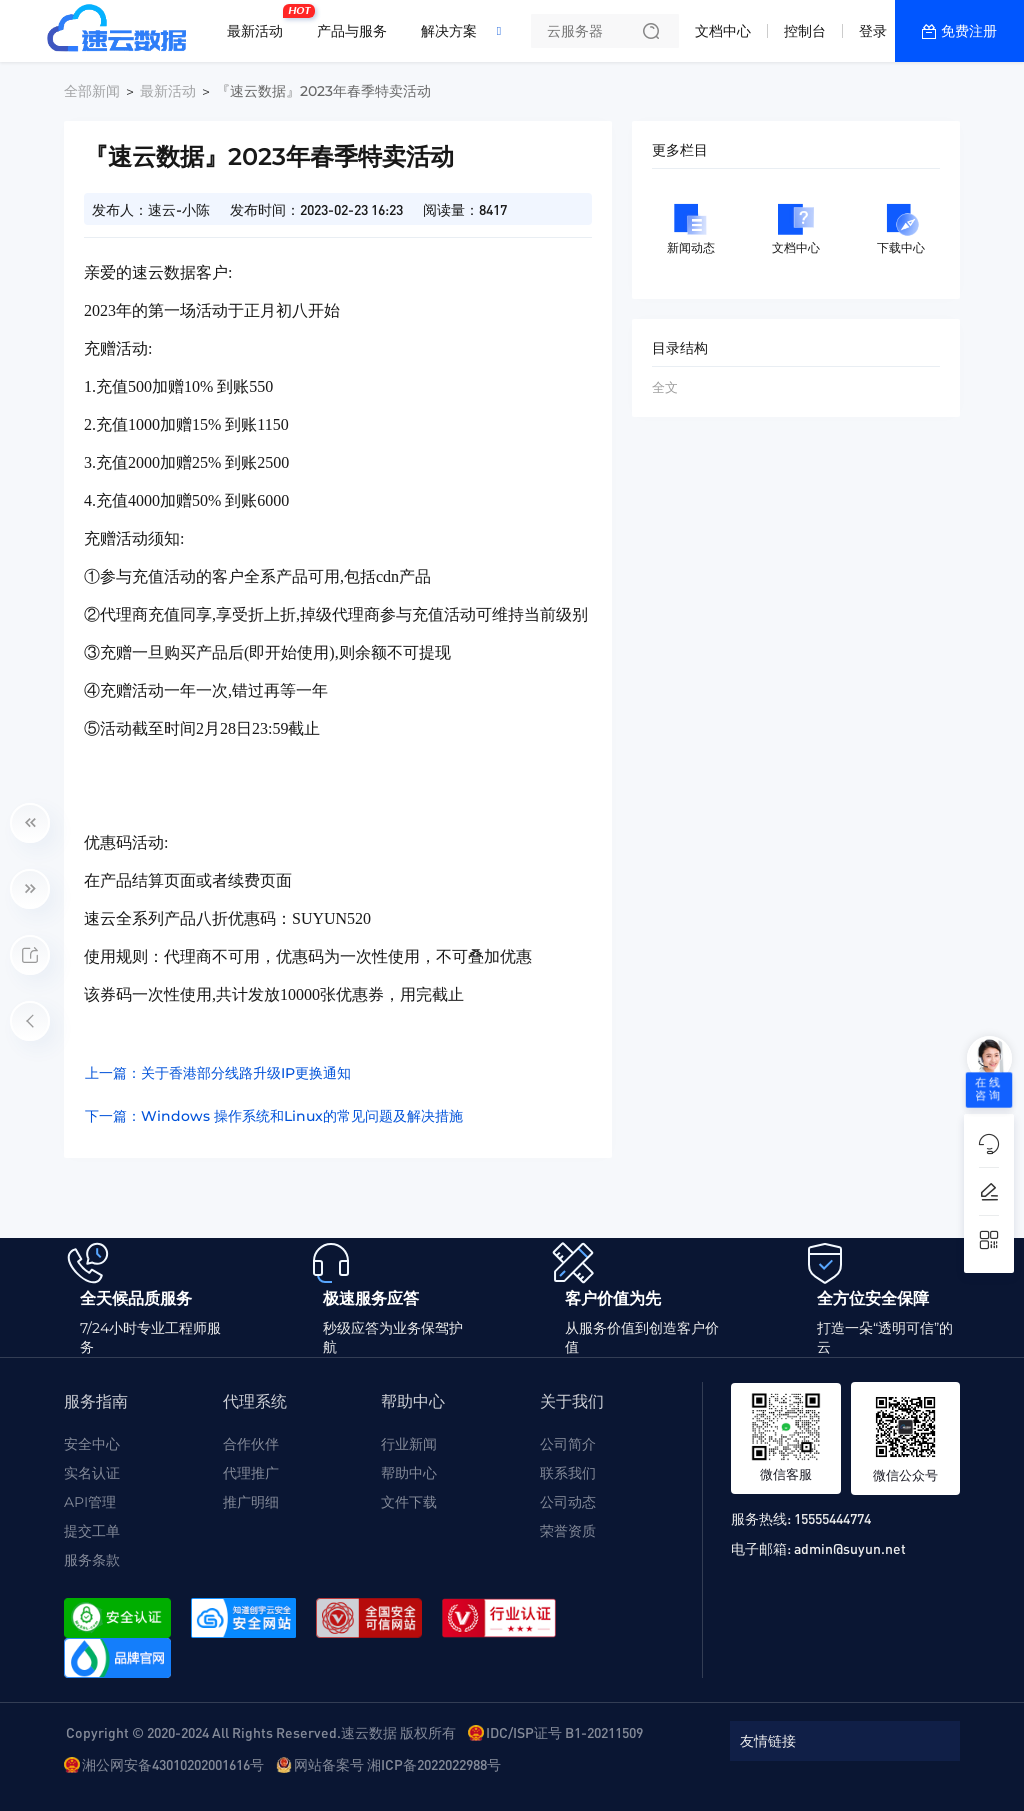  What do you see at coordinates (568, 1444) in the screenshot?
I see `公司简介` at bounding box center [568, 1444].